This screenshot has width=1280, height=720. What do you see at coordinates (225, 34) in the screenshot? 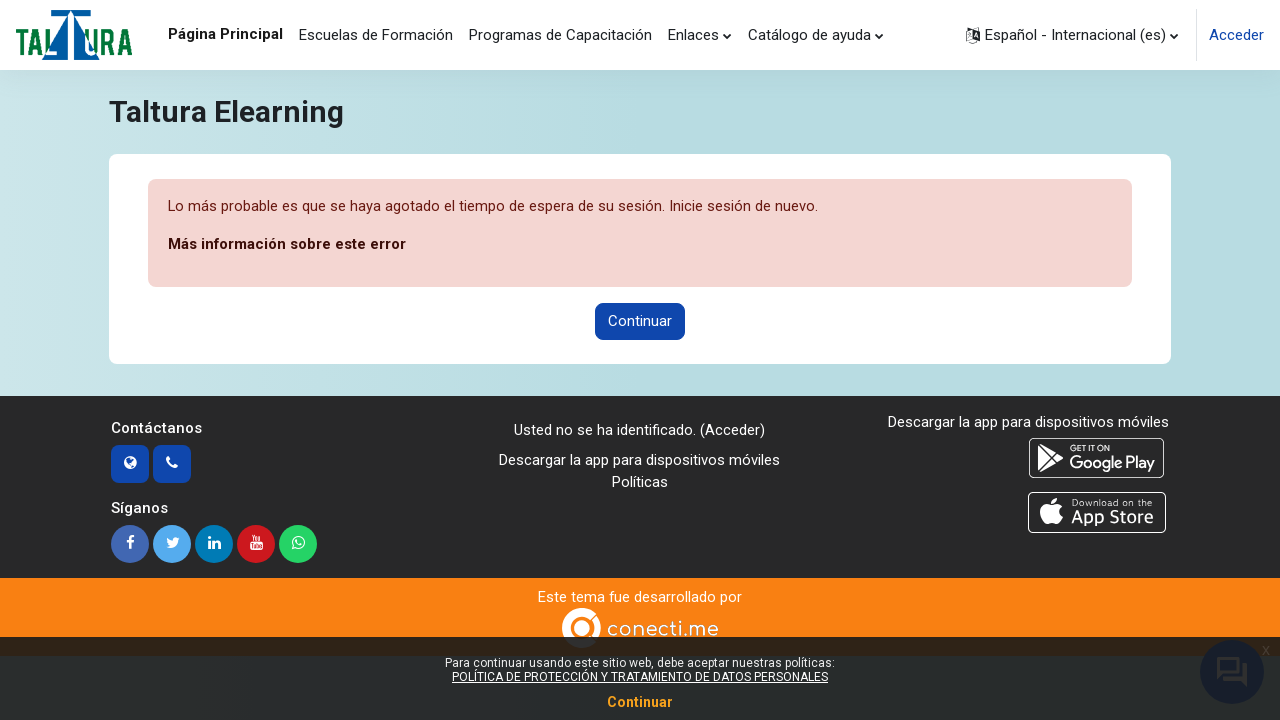
I see `Página Principal [menuitem]` at bounding box center [225, 34].